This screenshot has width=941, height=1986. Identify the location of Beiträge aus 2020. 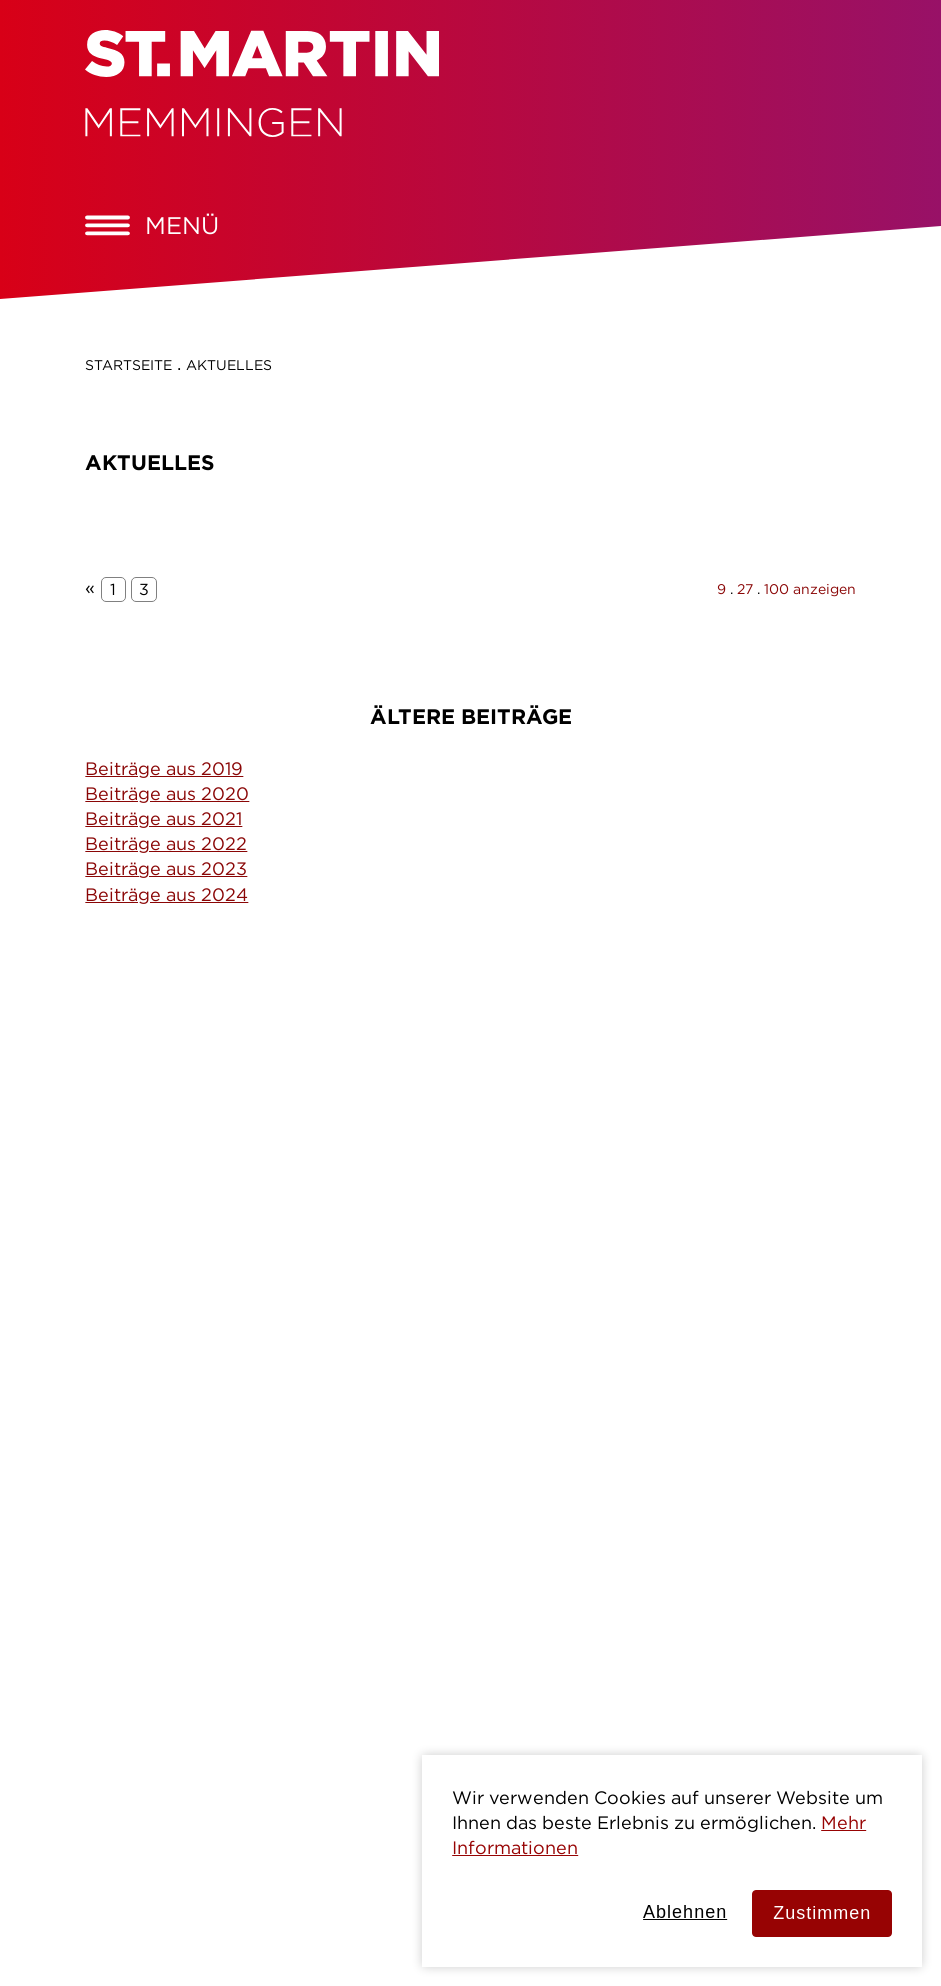
(167, 793).